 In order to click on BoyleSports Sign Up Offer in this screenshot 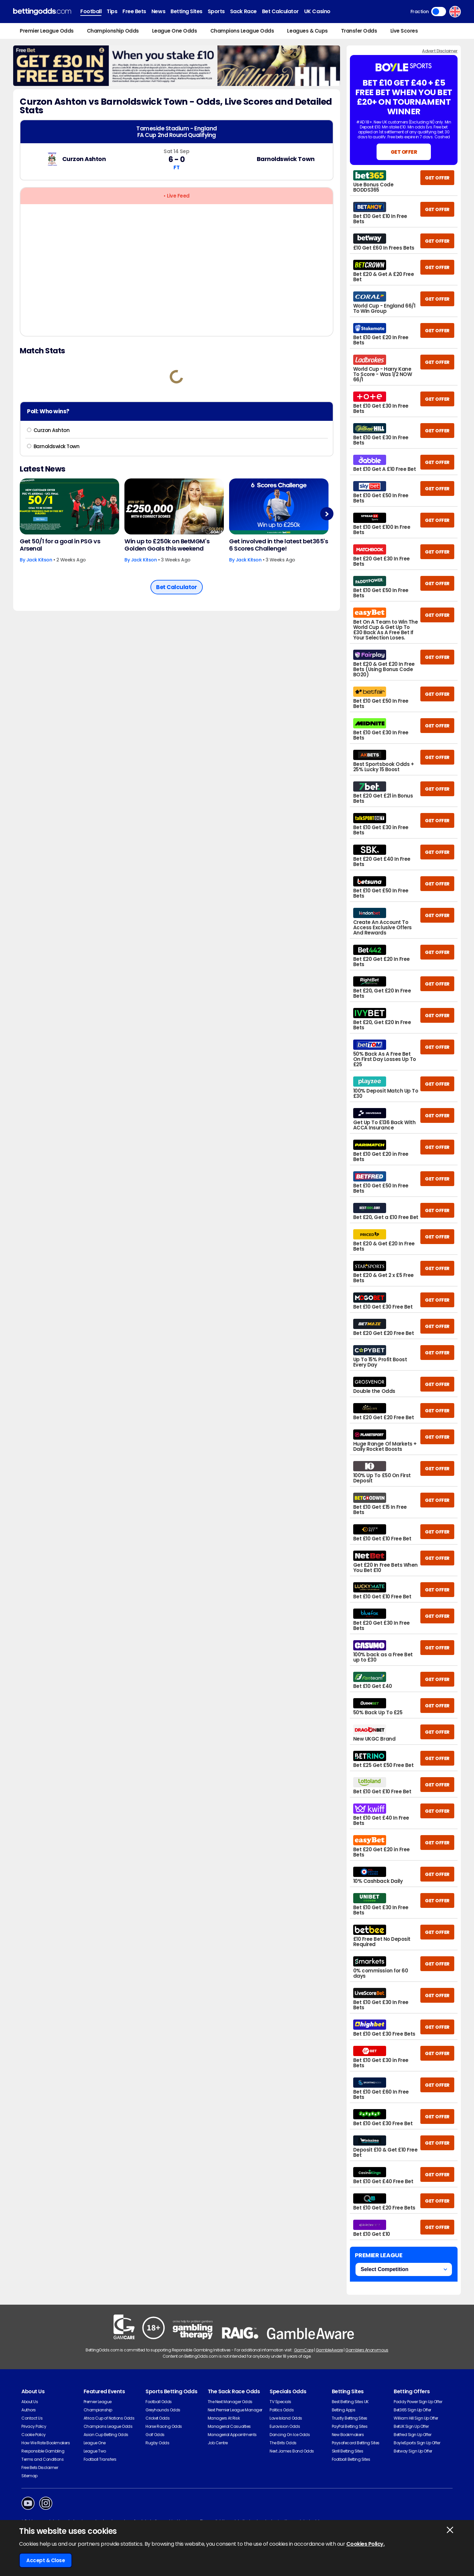, I will do `click(417, 2443)`.